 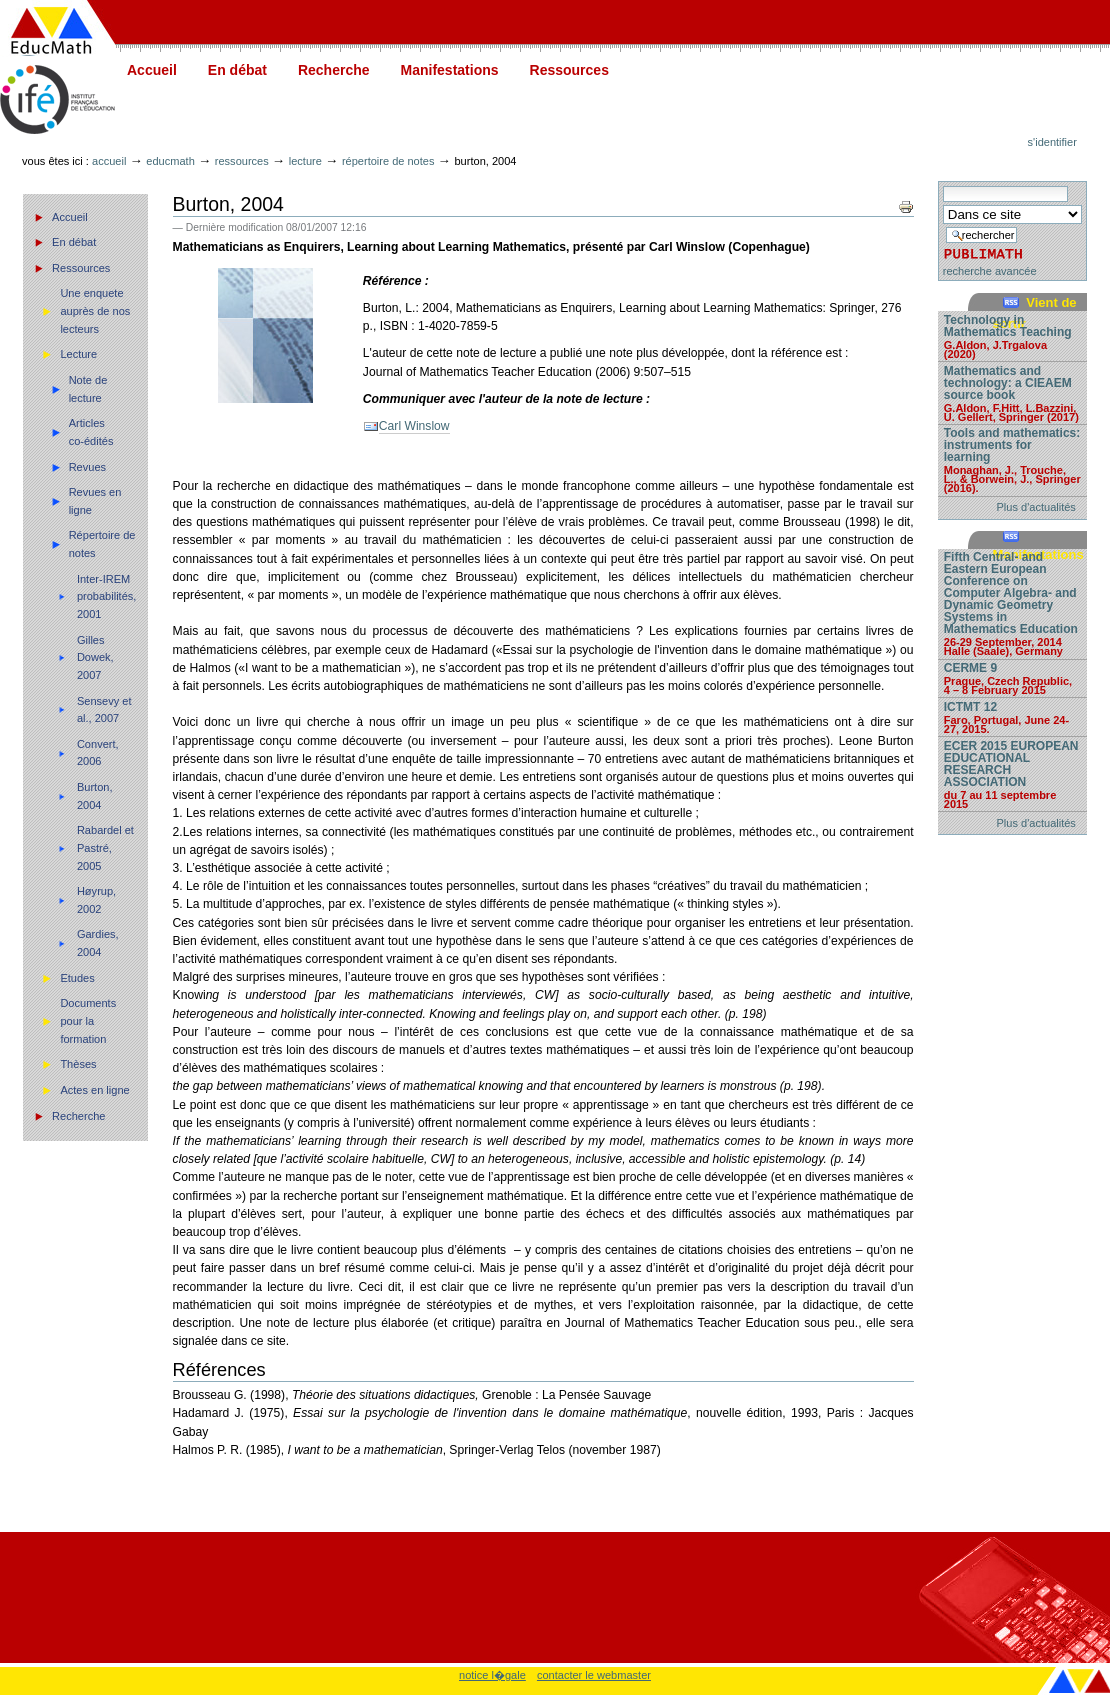 What do you see at coordinates (305, 161) in the screenshot?
I see `Lecture` at bounding box center [305, 161].